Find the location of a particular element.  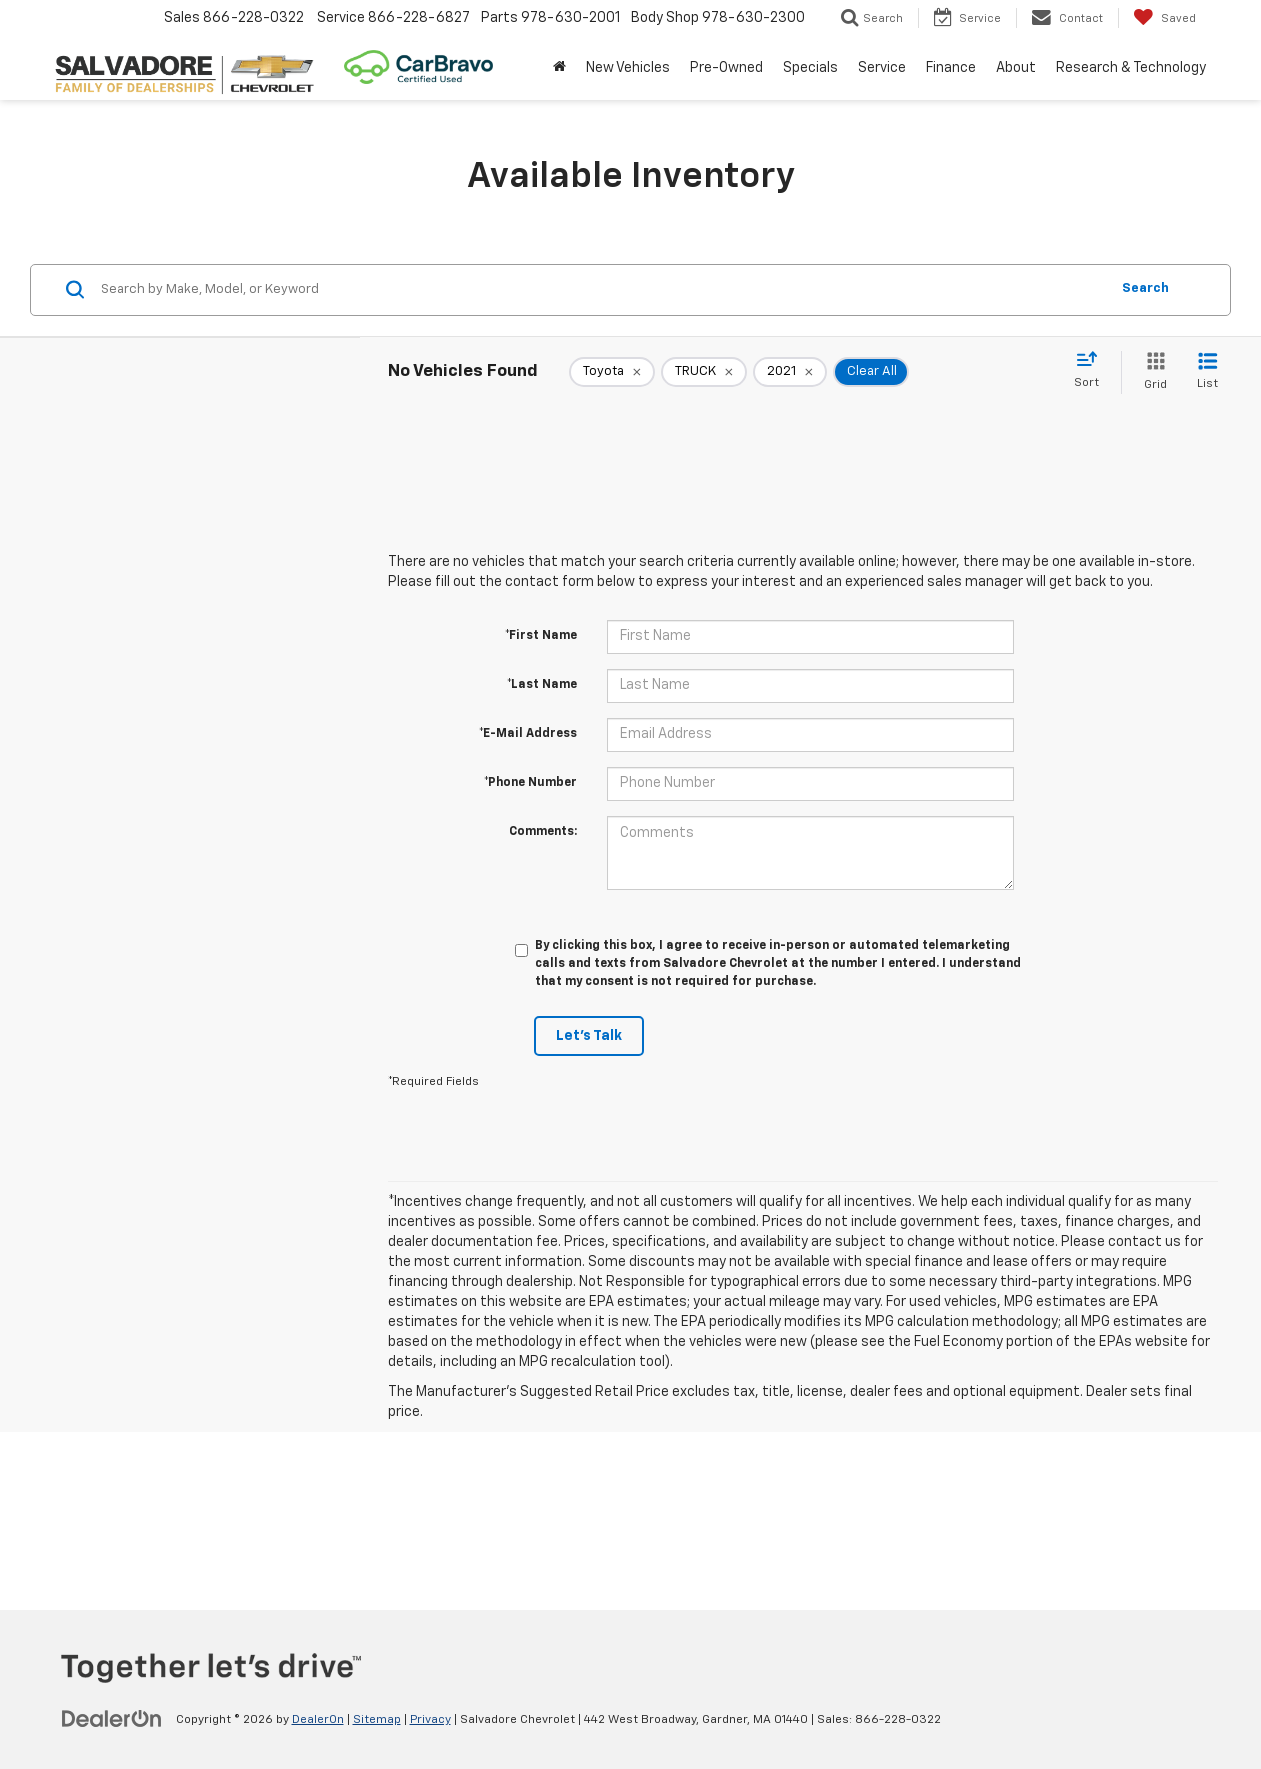

[DealerOn] is located at coordinates (112, 1719).